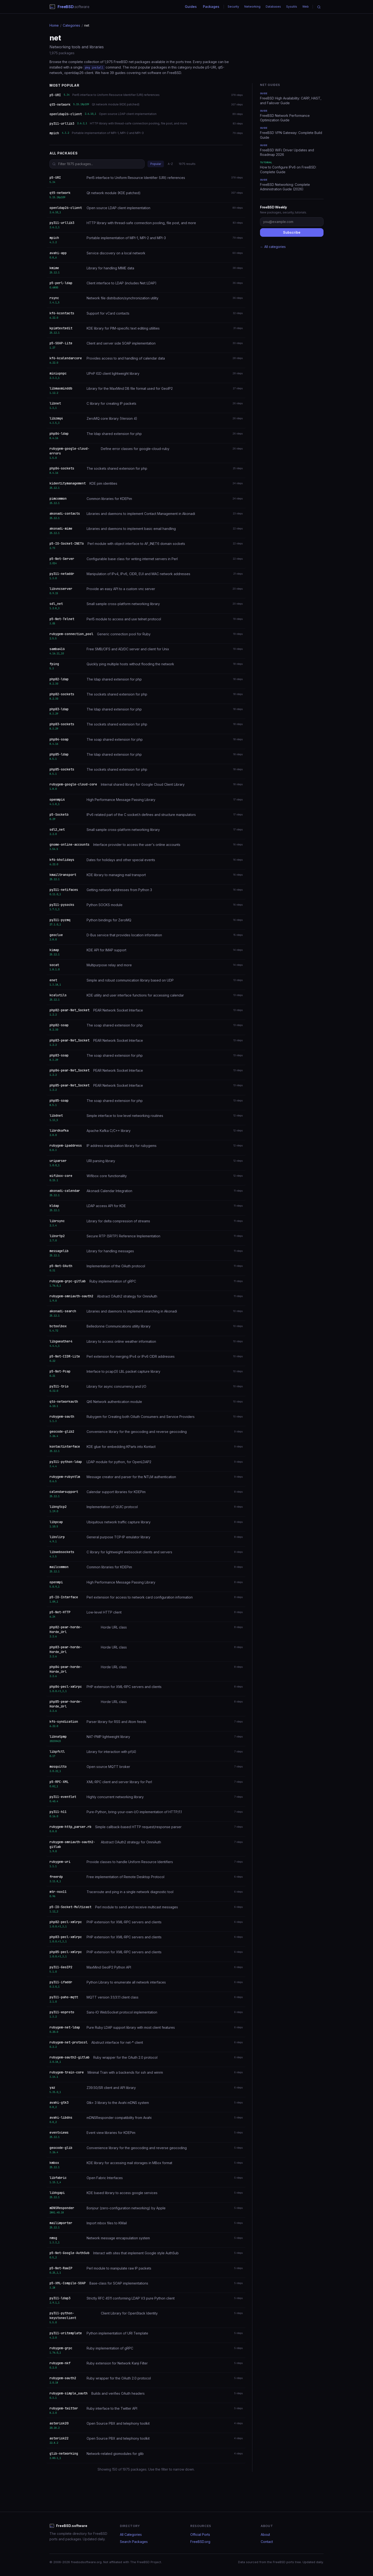  Describe the element at coordinates (200, 2534) in the screenshot. I see `Official Ports` at that location.